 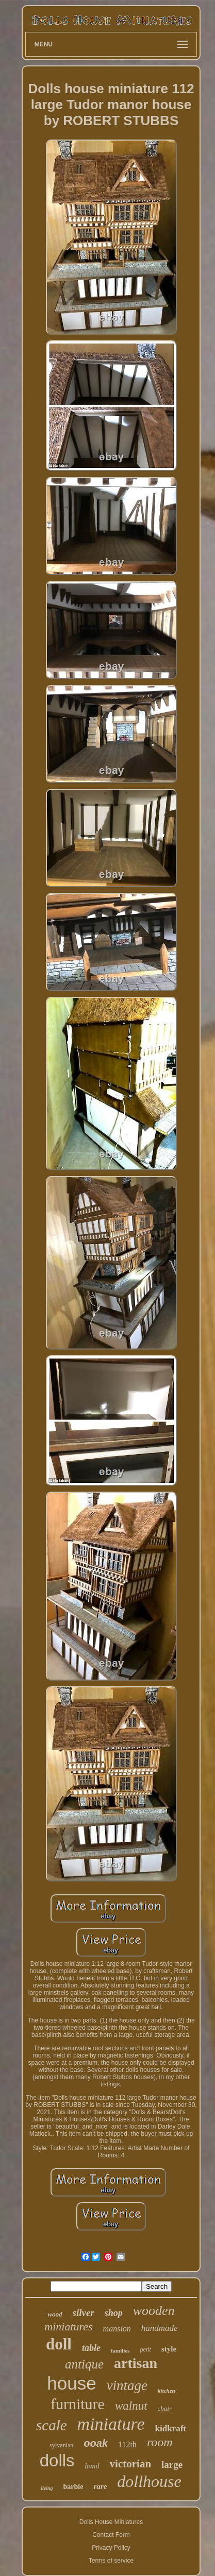 What do you see at coordinates (149, 2481) in the screenshot?
I see `dollhouse` at bounding box center [149, 2481].